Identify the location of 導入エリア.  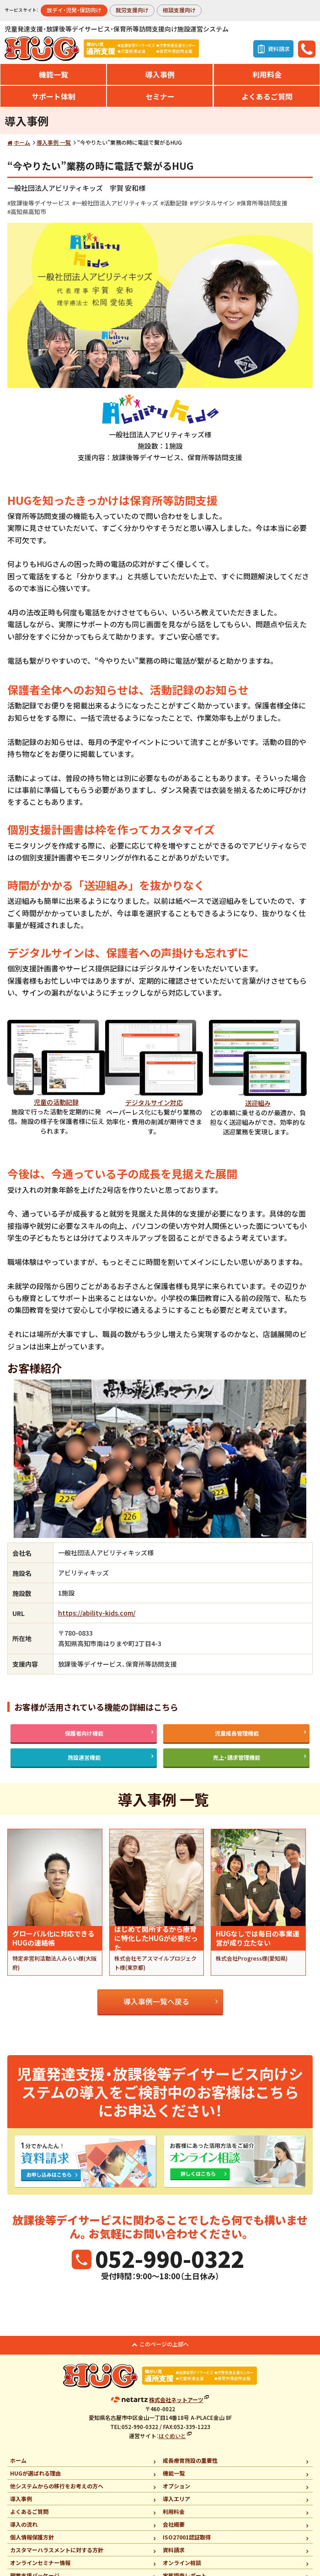
(176, 2499).